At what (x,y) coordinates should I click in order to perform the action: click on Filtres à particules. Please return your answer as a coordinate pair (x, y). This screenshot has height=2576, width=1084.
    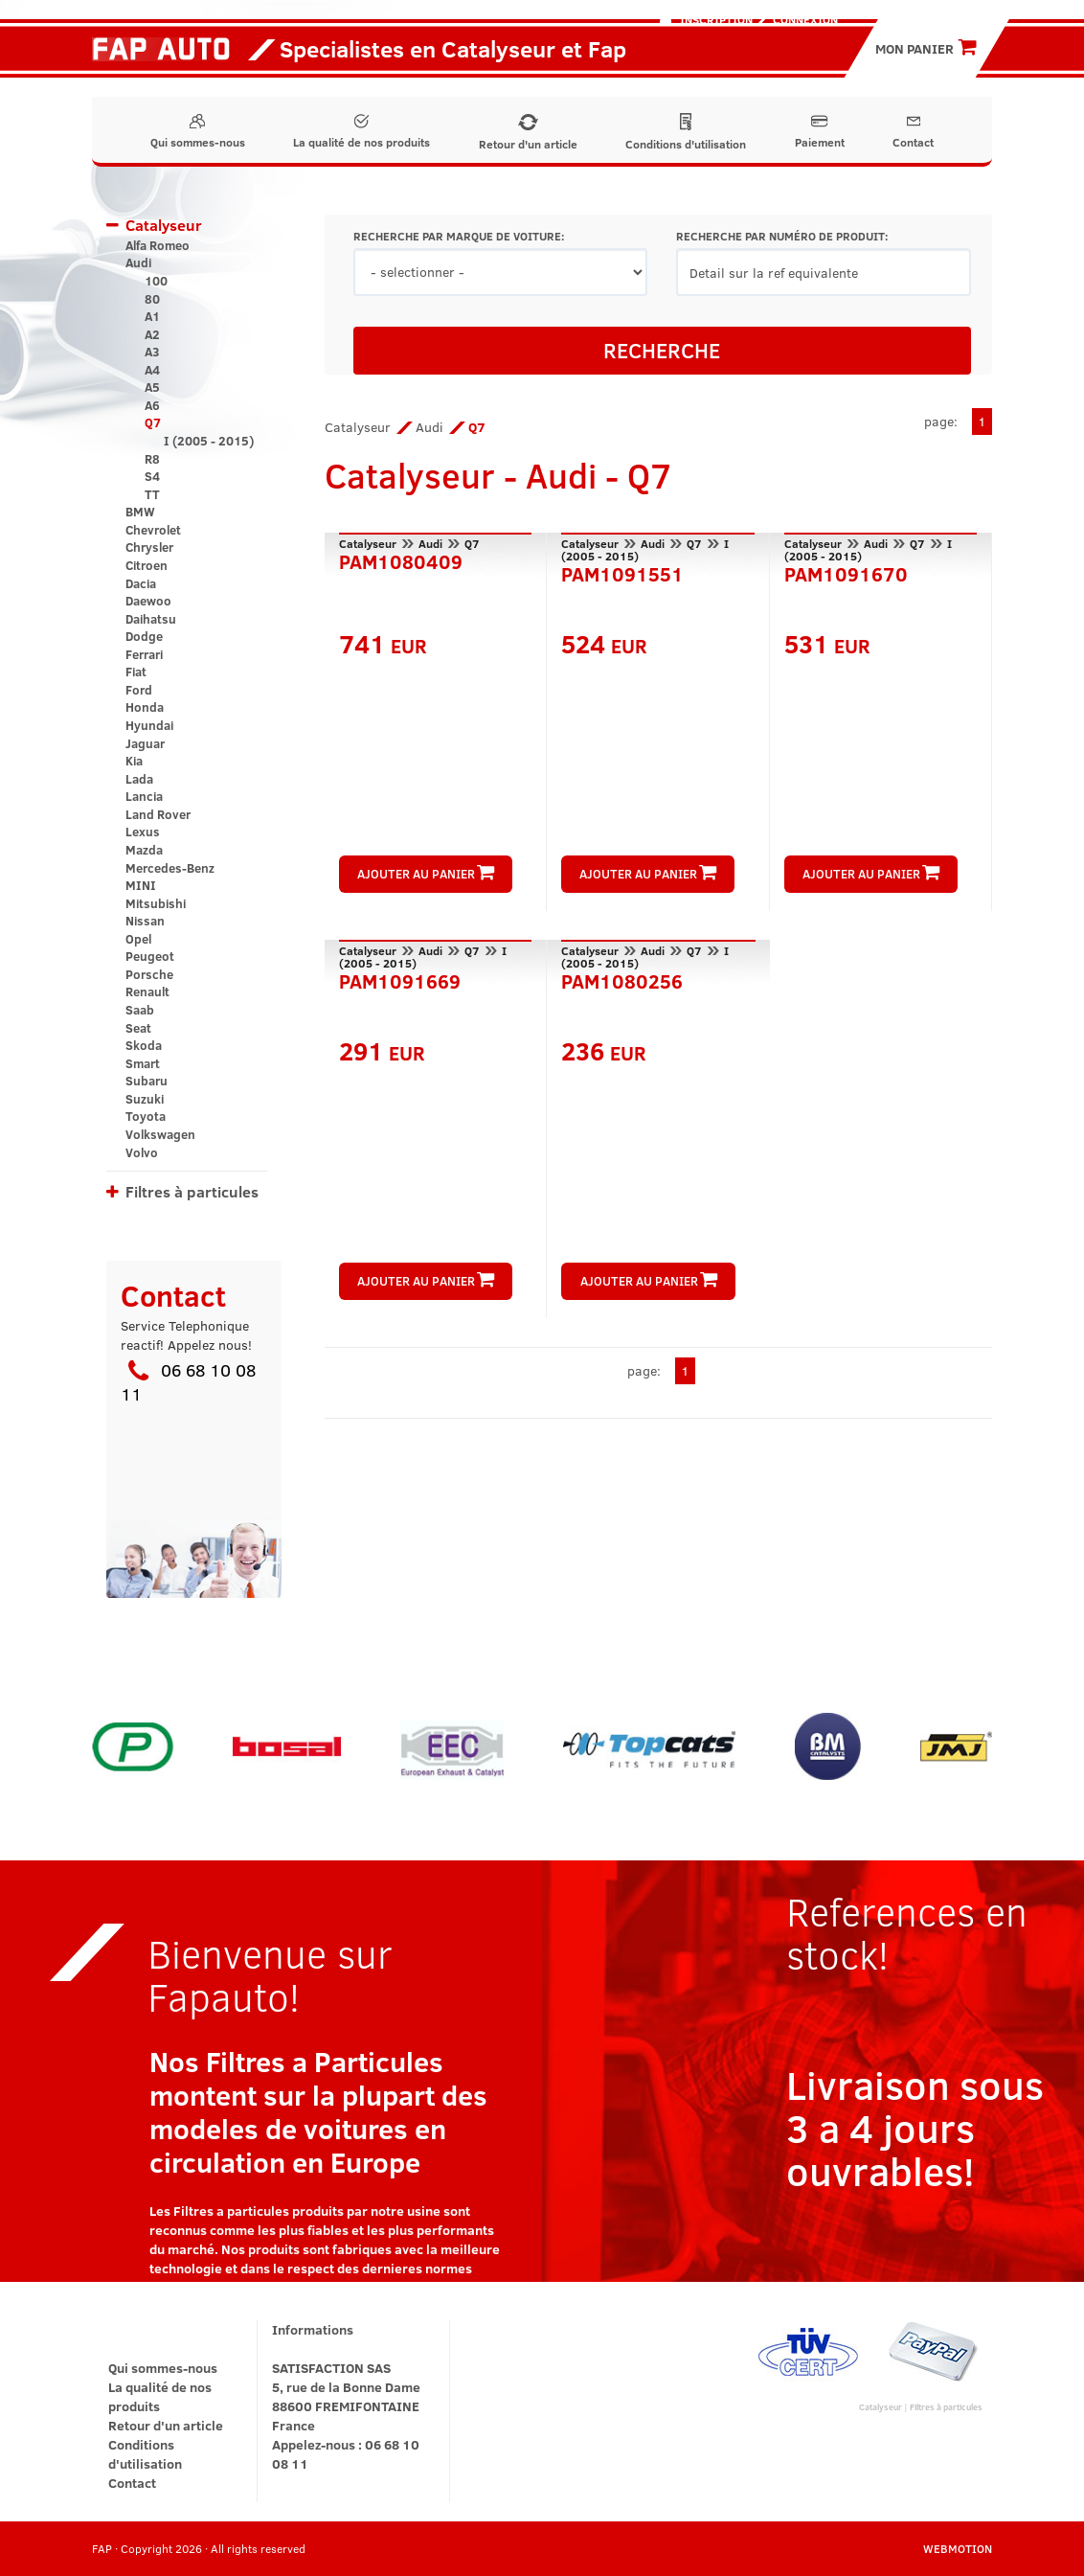
    Looking at the image, I should click on (192, 1191).